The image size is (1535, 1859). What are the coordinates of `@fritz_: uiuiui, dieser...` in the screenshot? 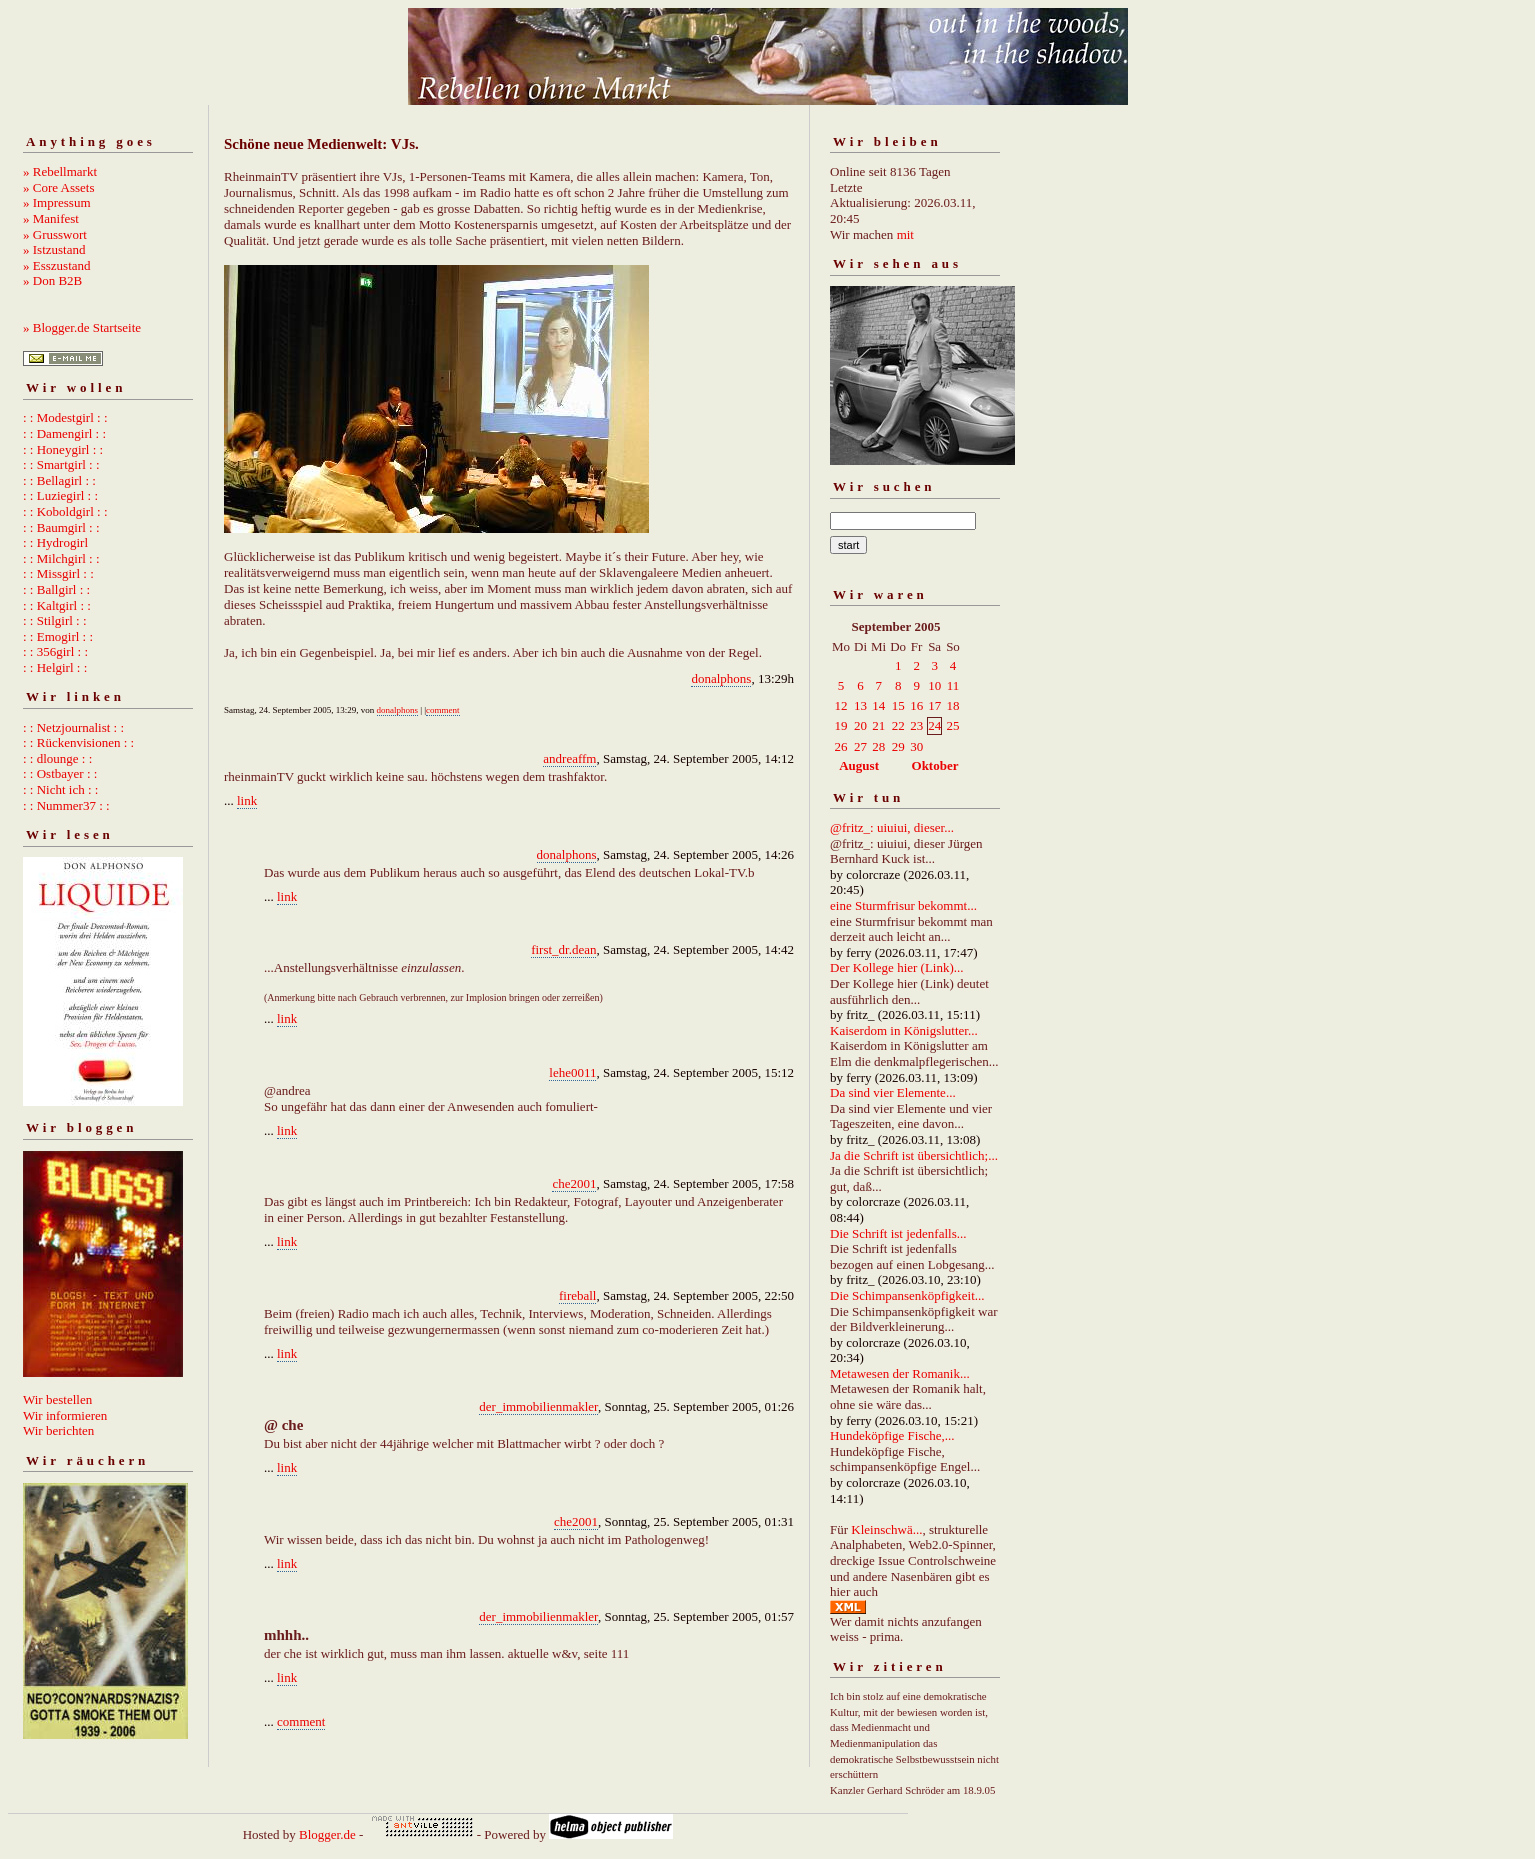 It's located at (892, 827).